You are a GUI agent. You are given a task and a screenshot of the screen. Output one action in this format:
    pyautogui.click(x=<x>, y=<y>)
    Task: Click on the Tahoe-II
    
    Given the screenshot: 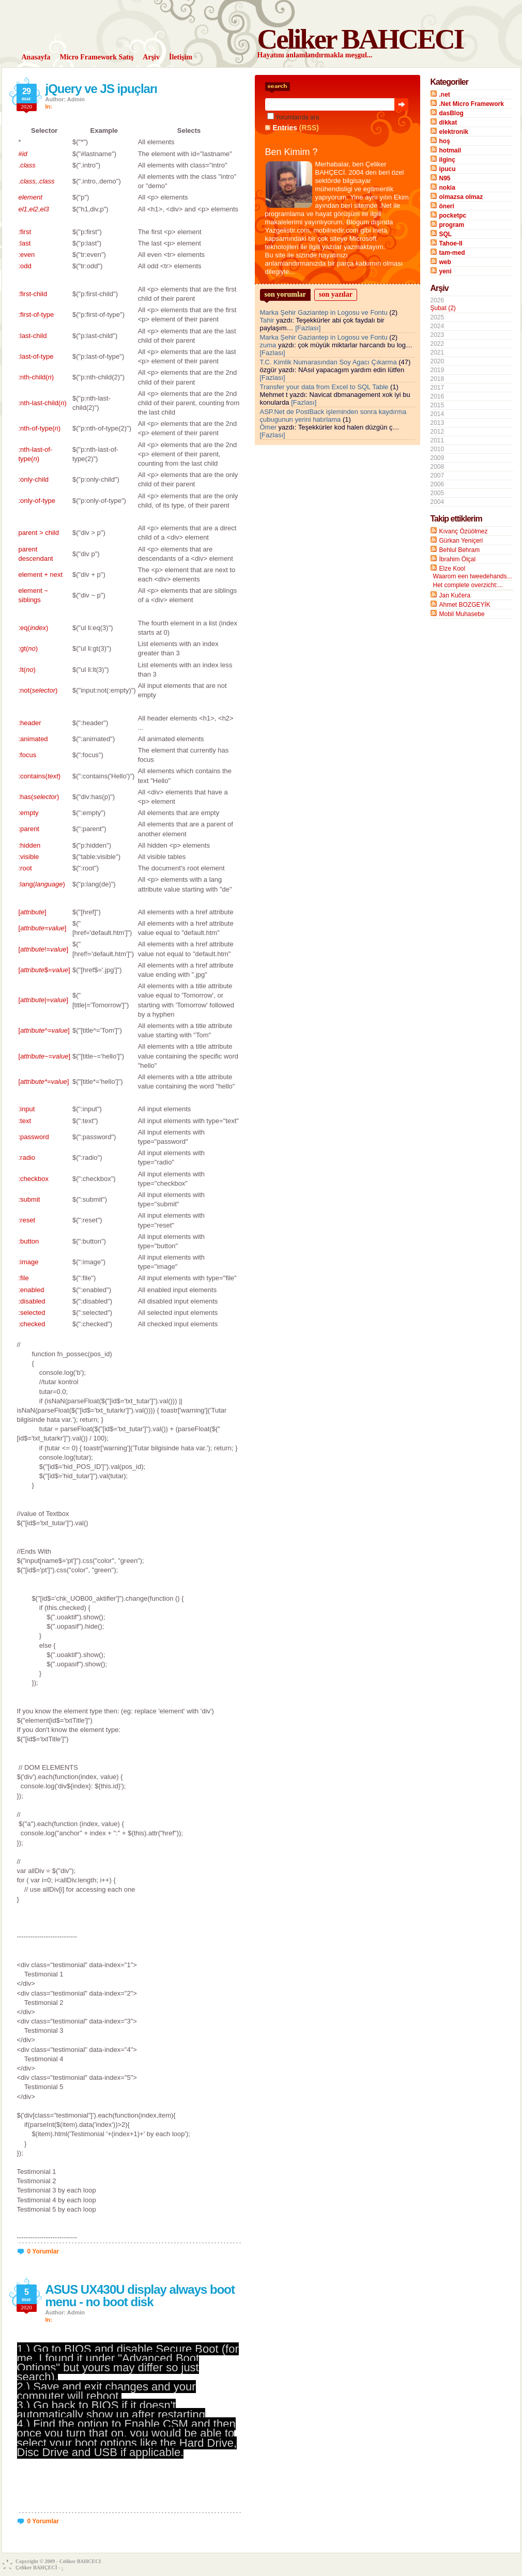 What is the action you would take?
    pyautogui.click(x=451, y=243)
    